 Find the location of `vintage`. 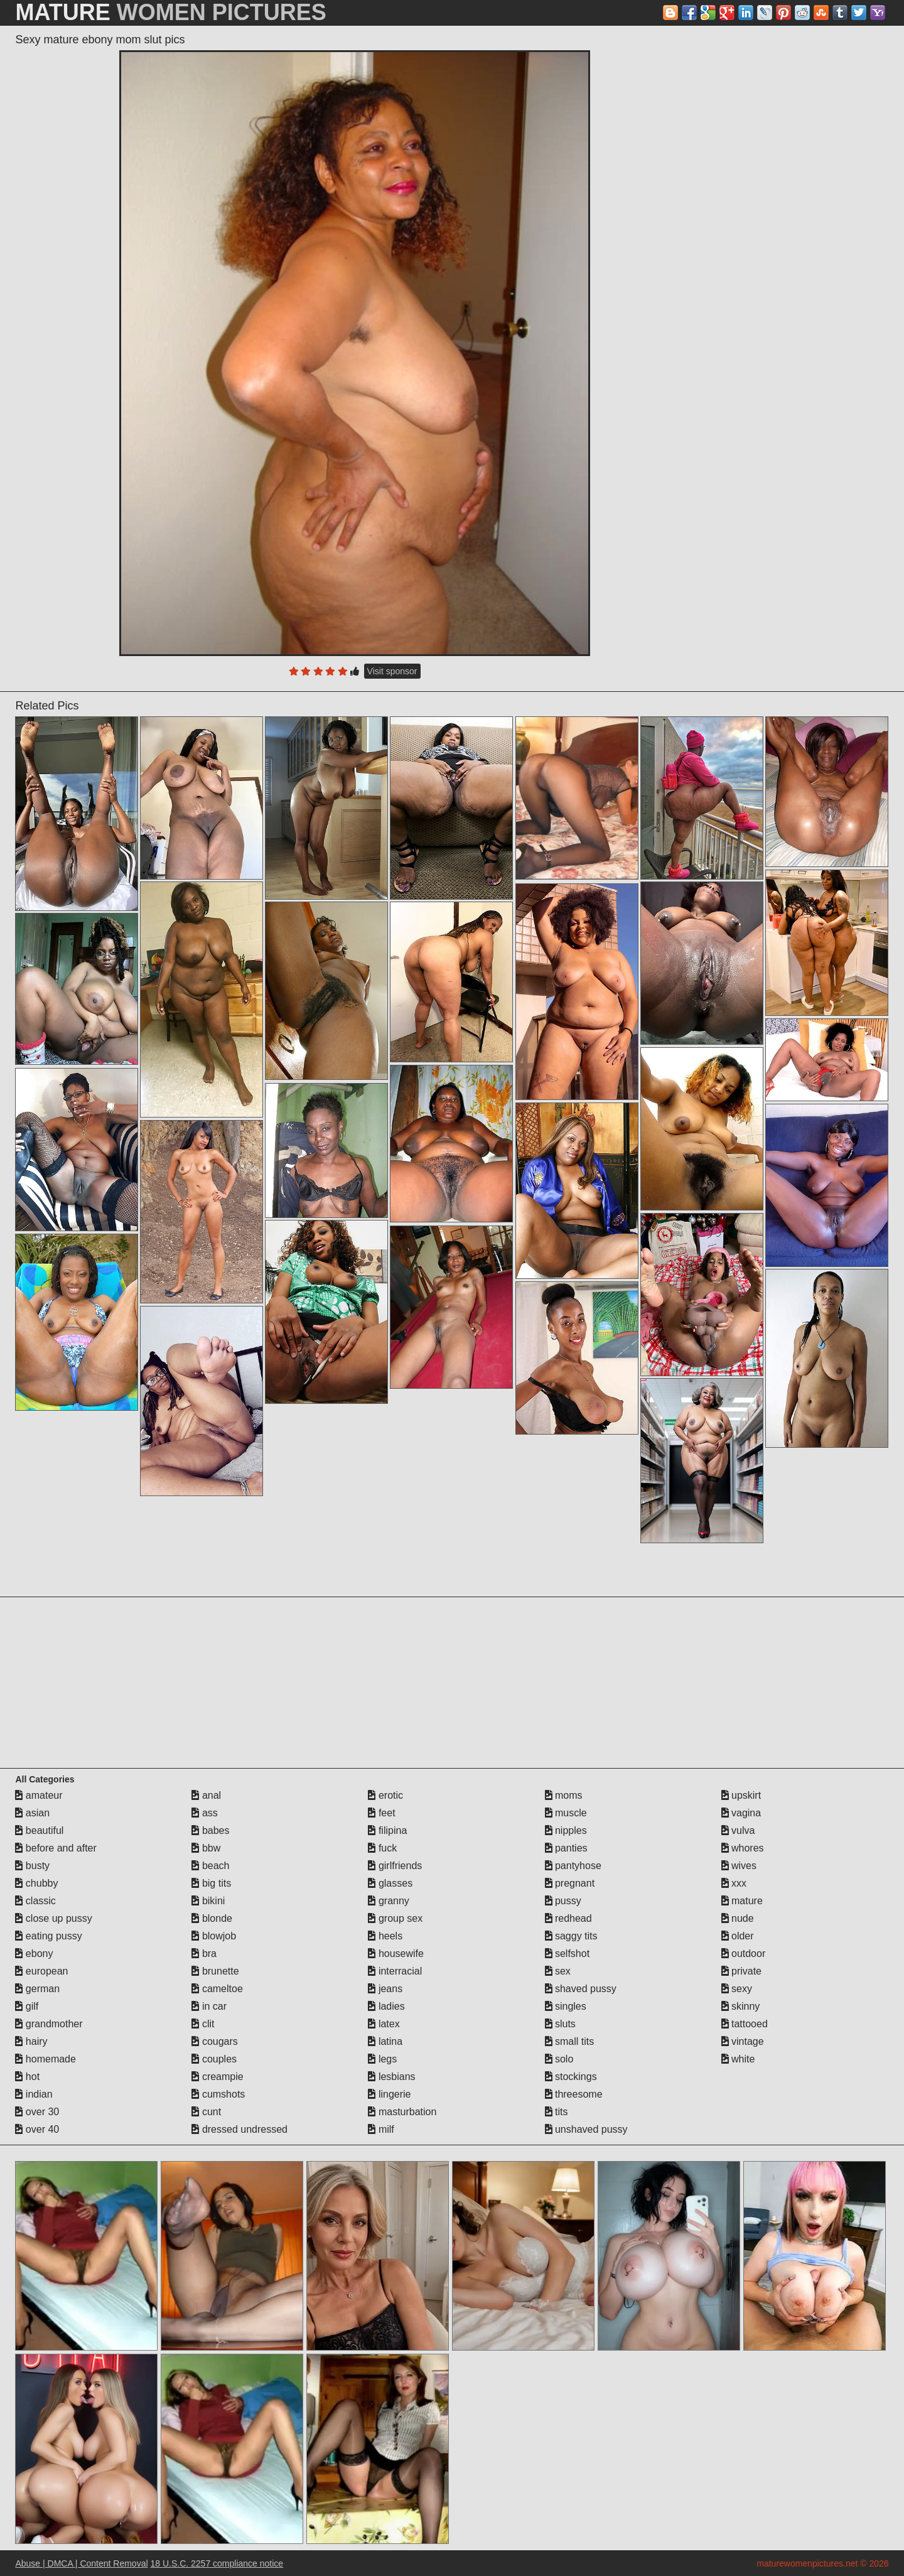

vintage is located at coordinates (742, 2041).